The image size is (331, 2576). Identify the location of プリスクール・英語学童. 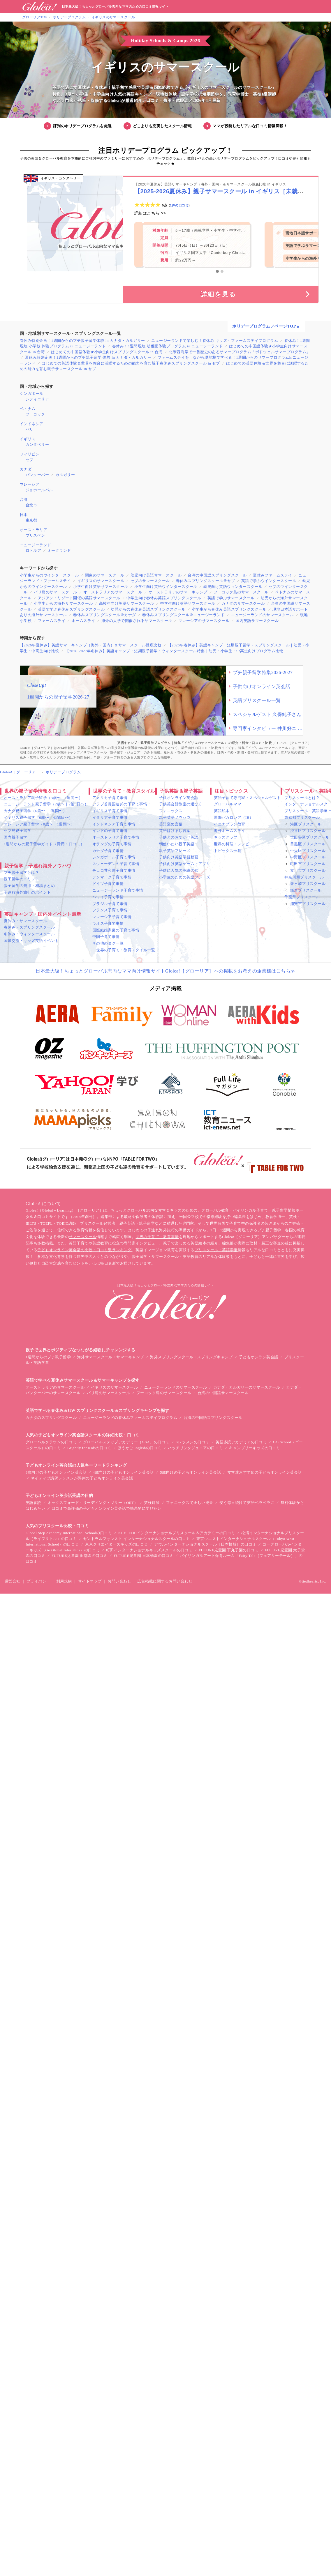
(216, 1250).